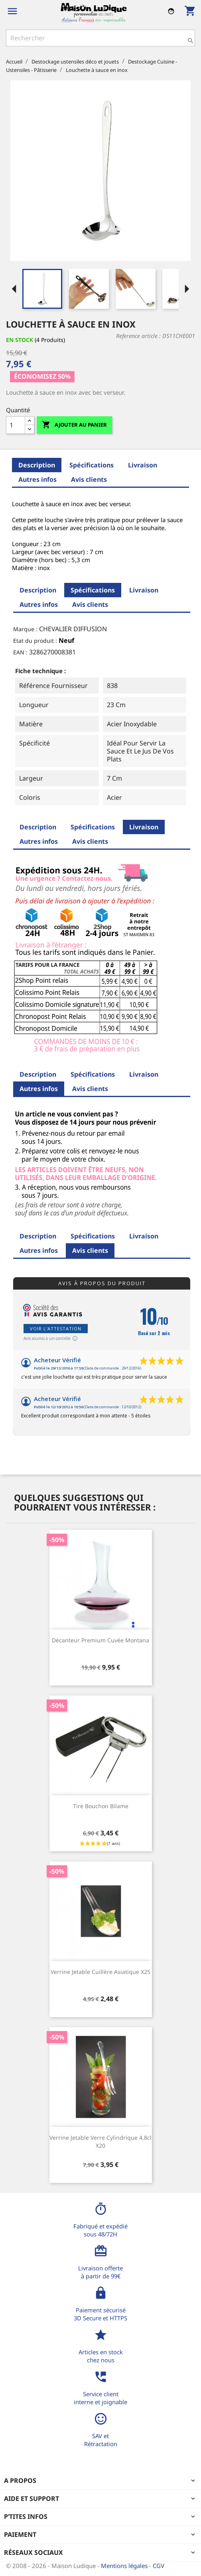  Describe the element at coordinates (35, 640) in the screenshot. I see `Etat du produit :` at that location.